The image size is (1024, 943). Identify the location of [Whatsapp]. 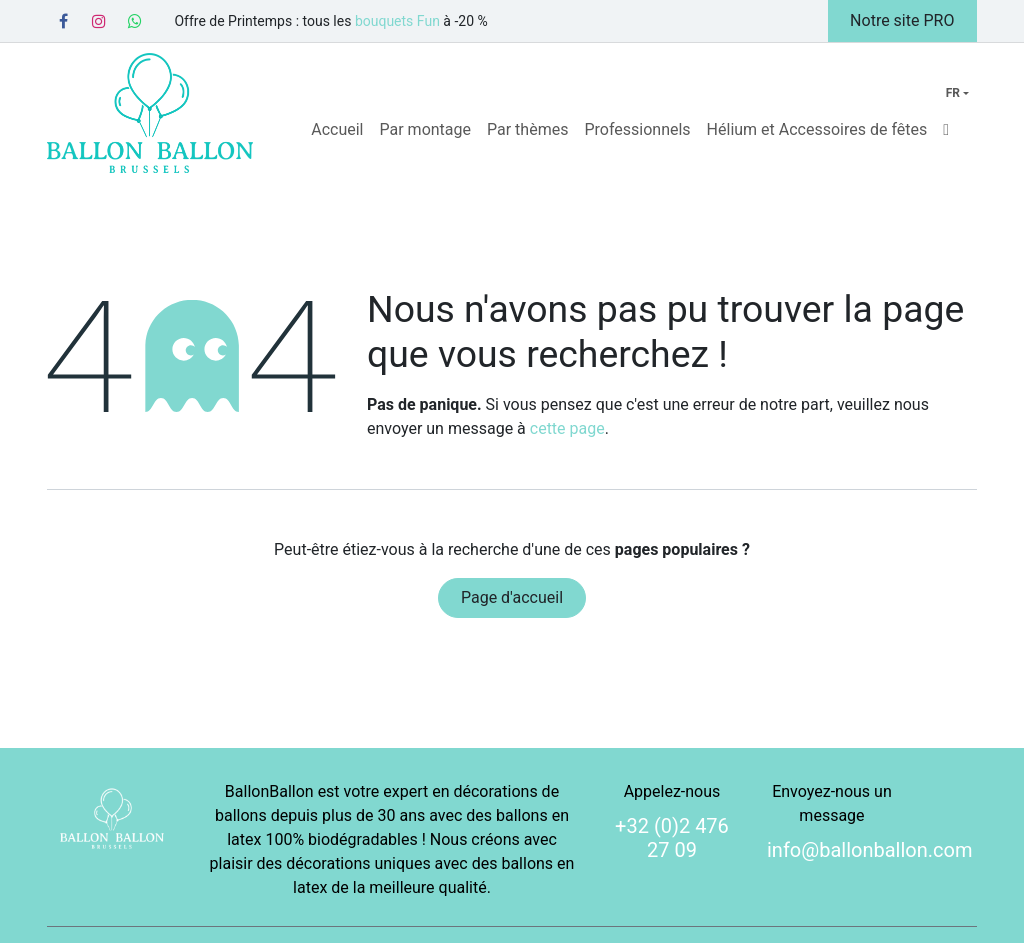
(135, 21).